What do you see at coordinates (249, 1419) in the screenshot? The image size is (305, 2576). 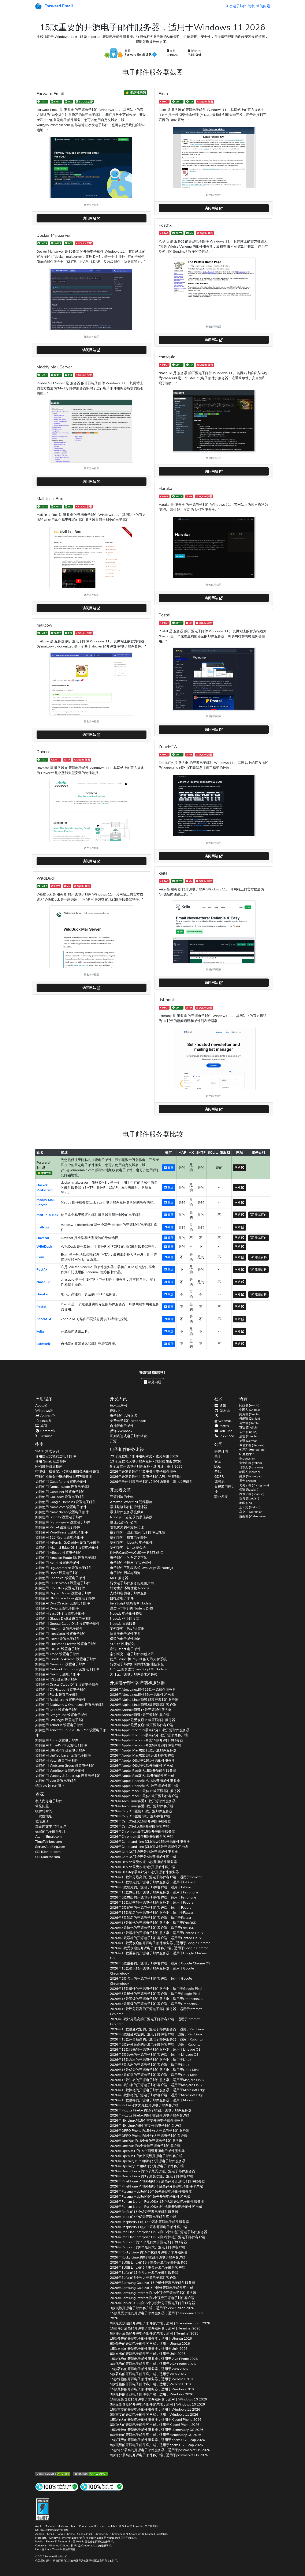 I see `丹麦语 (Danish)` at bounding box center [249, 1419].